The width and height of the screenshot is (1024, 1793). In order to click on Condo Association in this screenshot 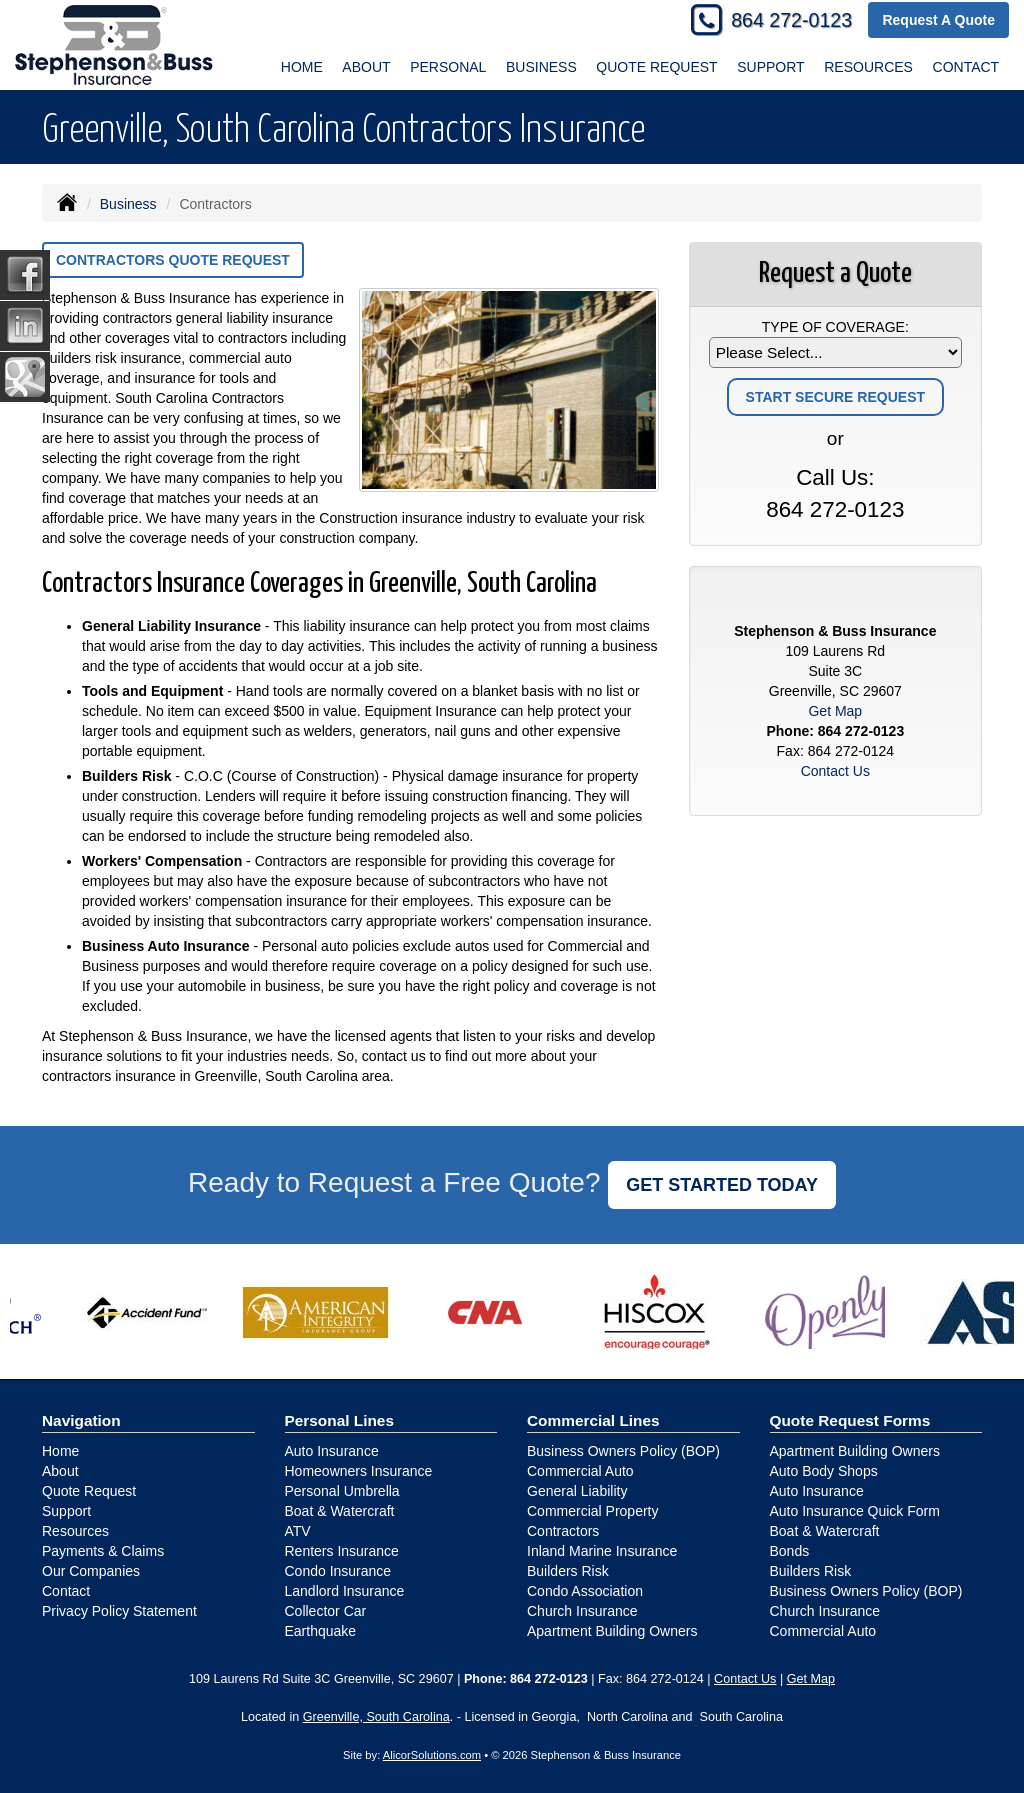, I will do `click(585, 1591)`.